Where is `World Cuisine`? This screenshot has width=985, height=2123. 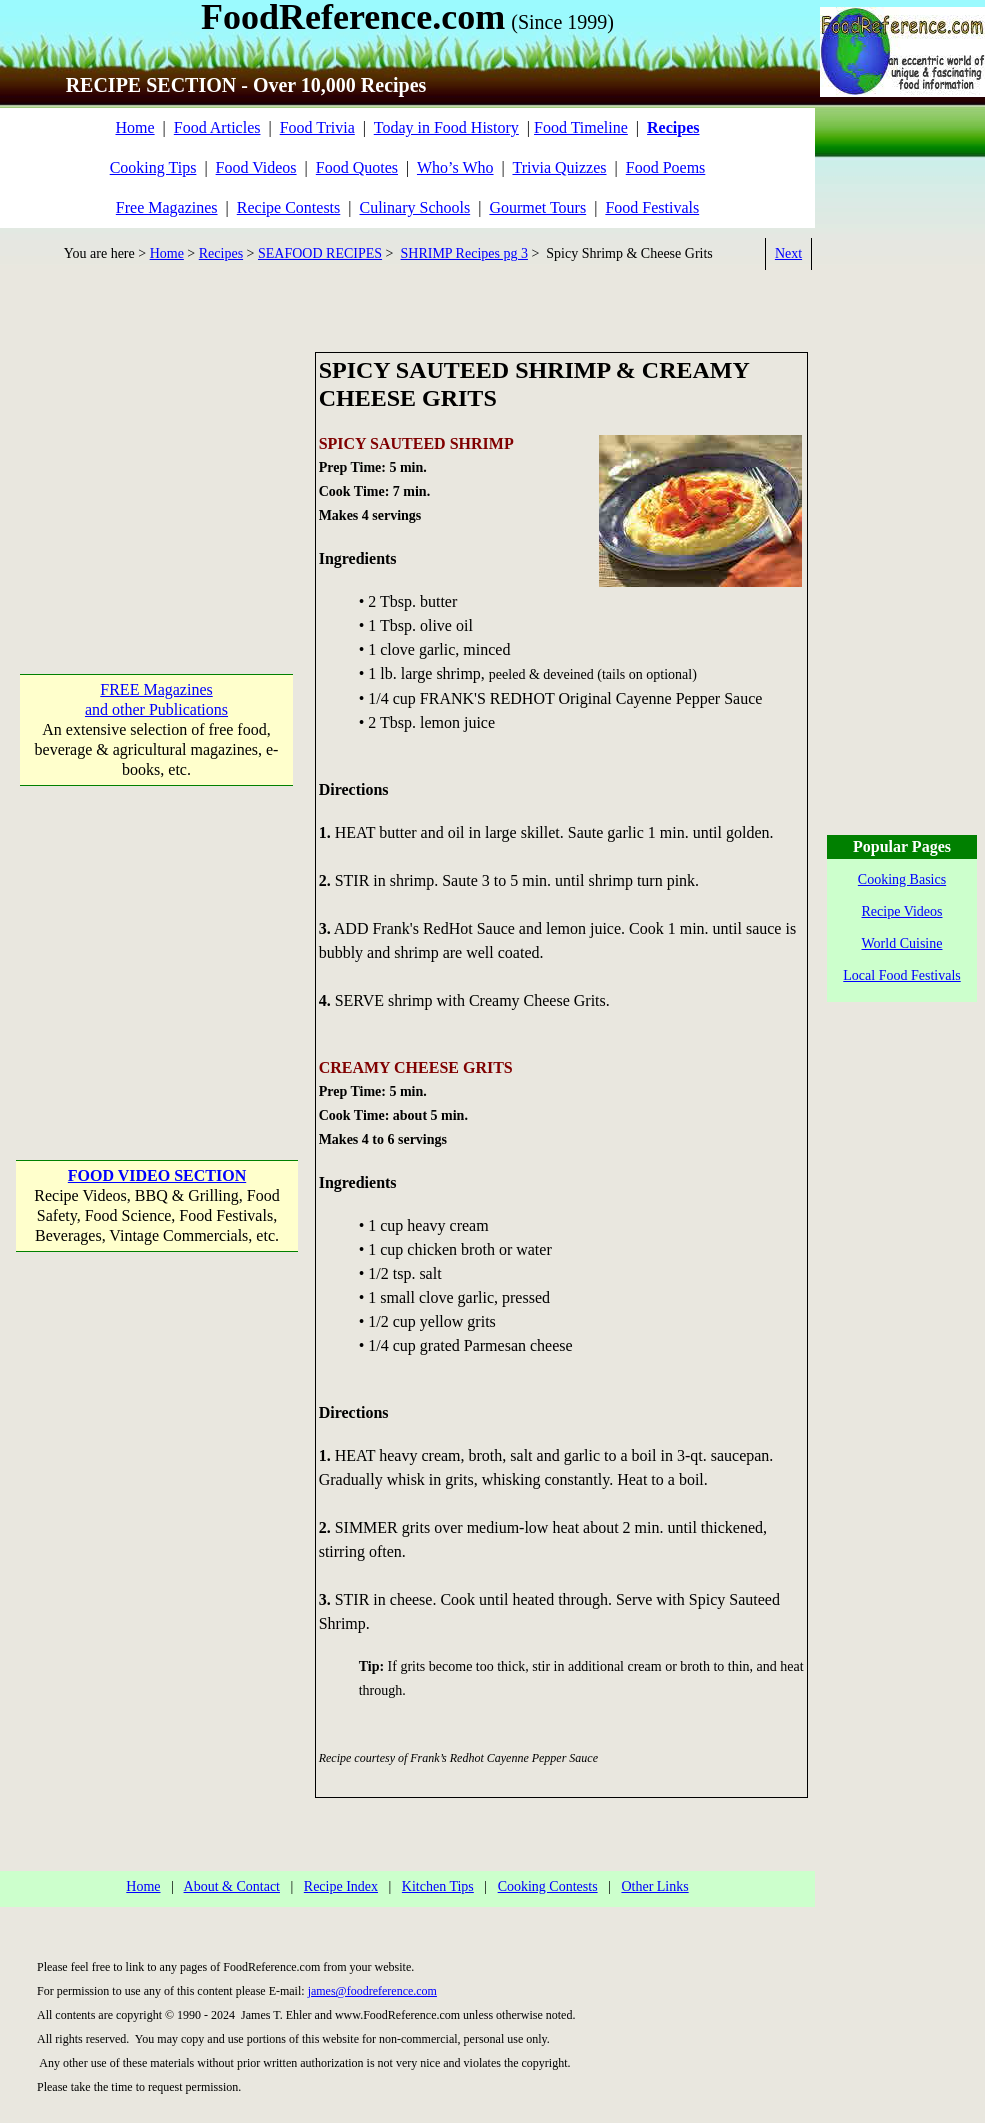
World Cuisine is located at coordinates (902, 943).